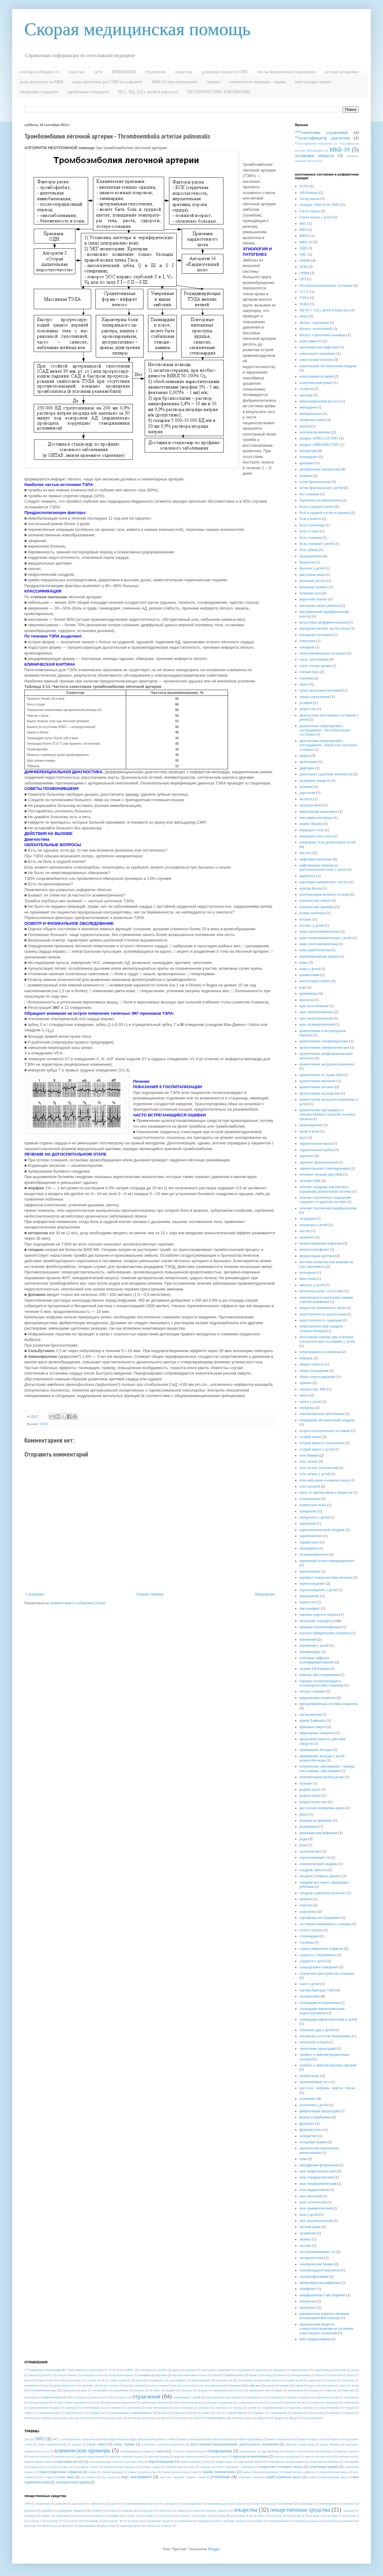  What do you see at coordinates (260, 2380) in the screenshot?
I see `диэтиламид лизергиновой кислоты` at bounding box center [260, 2380].